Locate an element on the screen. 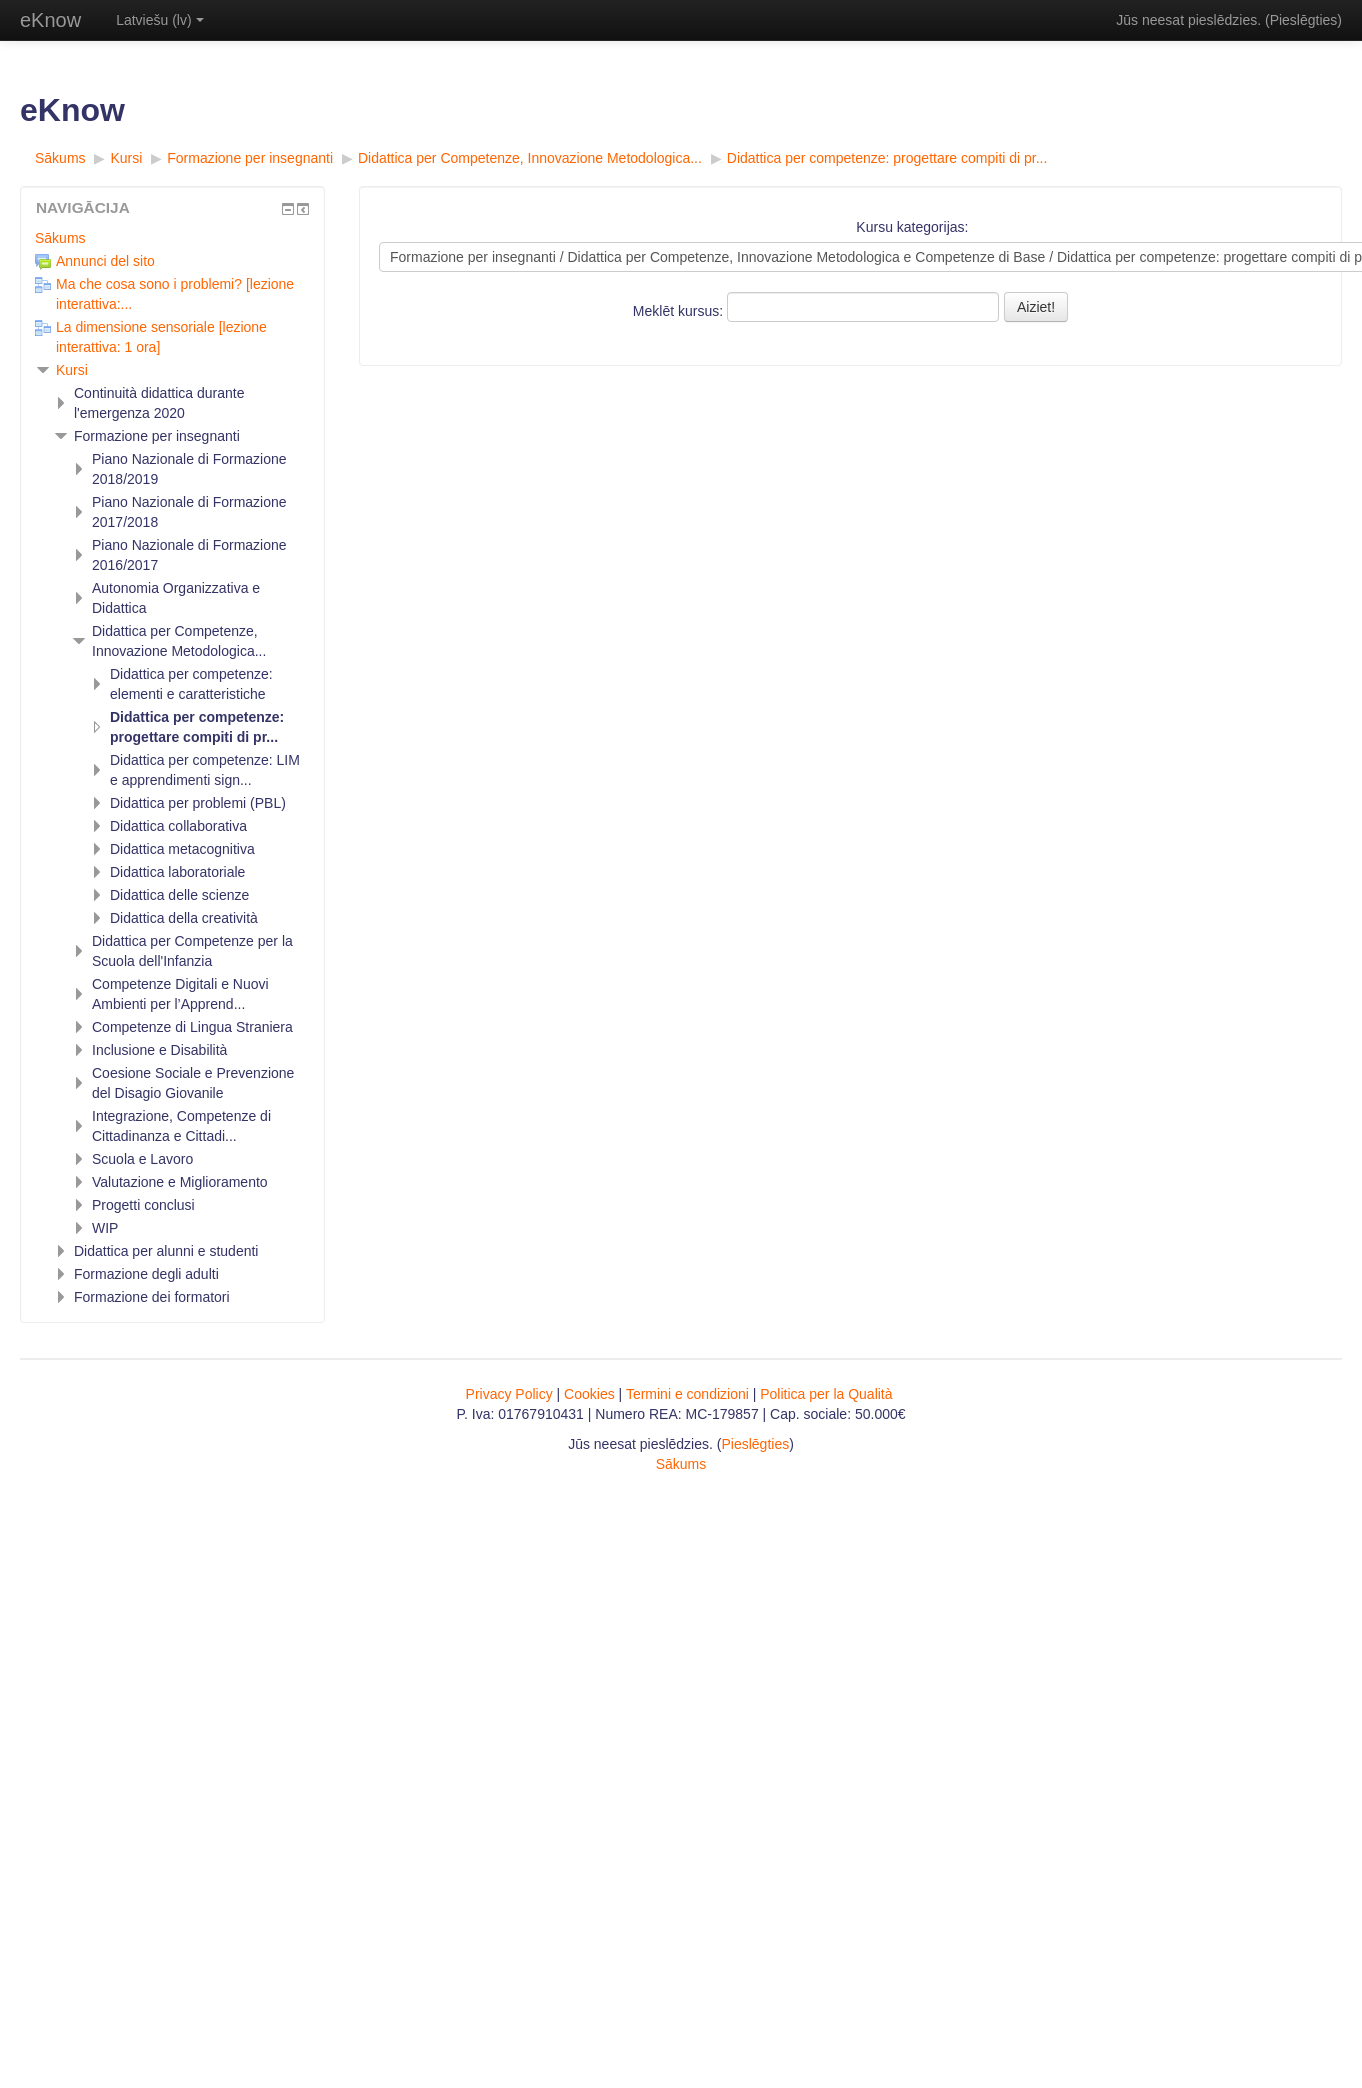 This screenshot has height=2088, width=1362. Meklēt kursus: is located at coordinates (680, 311).